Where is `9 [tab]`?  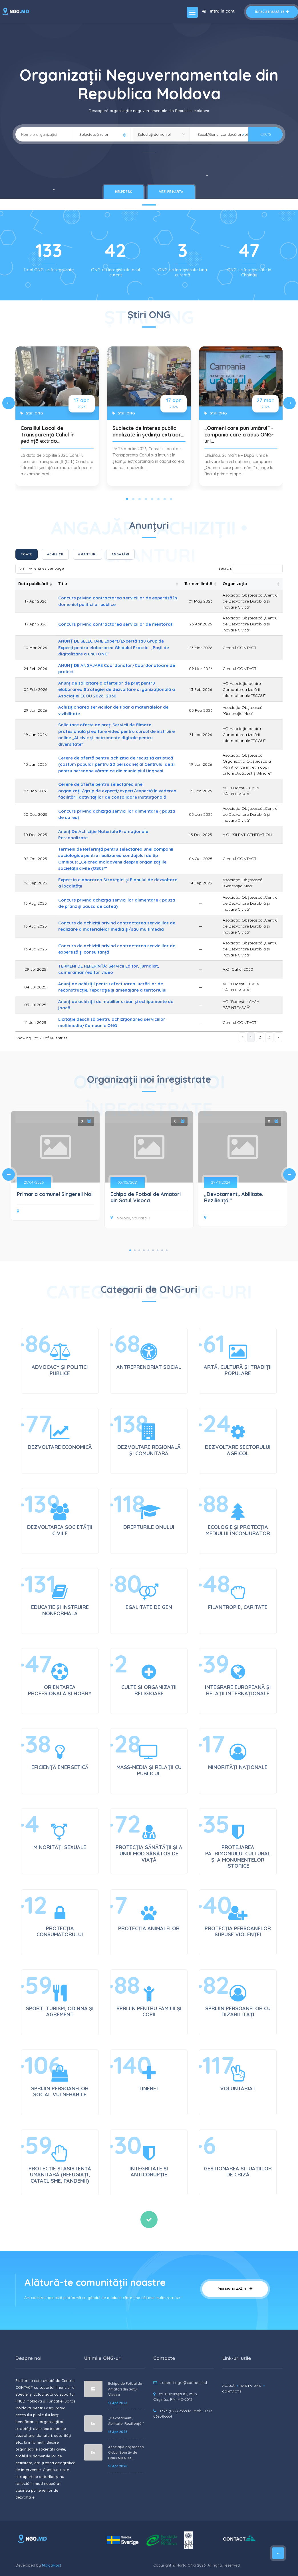
9 [tab] is located at coordinates (167, 1250).